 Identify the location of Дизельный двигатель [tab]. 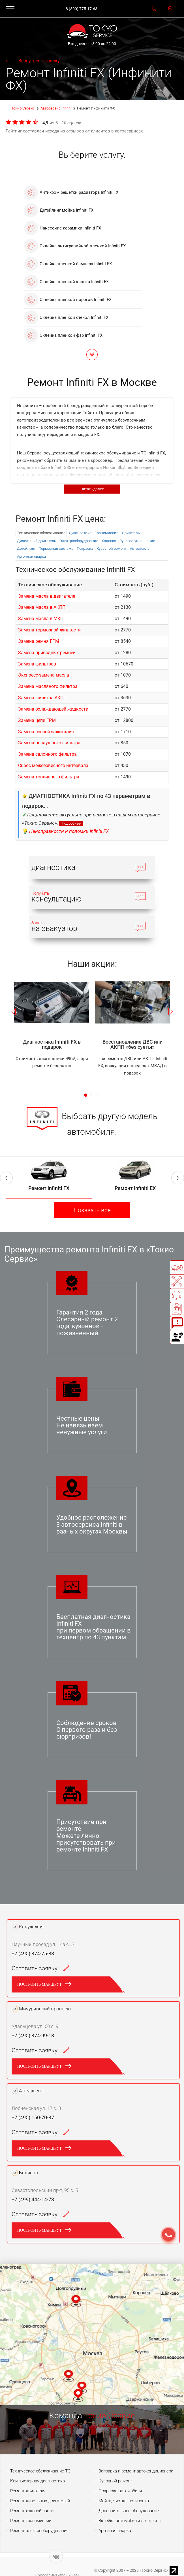
(36, 541).